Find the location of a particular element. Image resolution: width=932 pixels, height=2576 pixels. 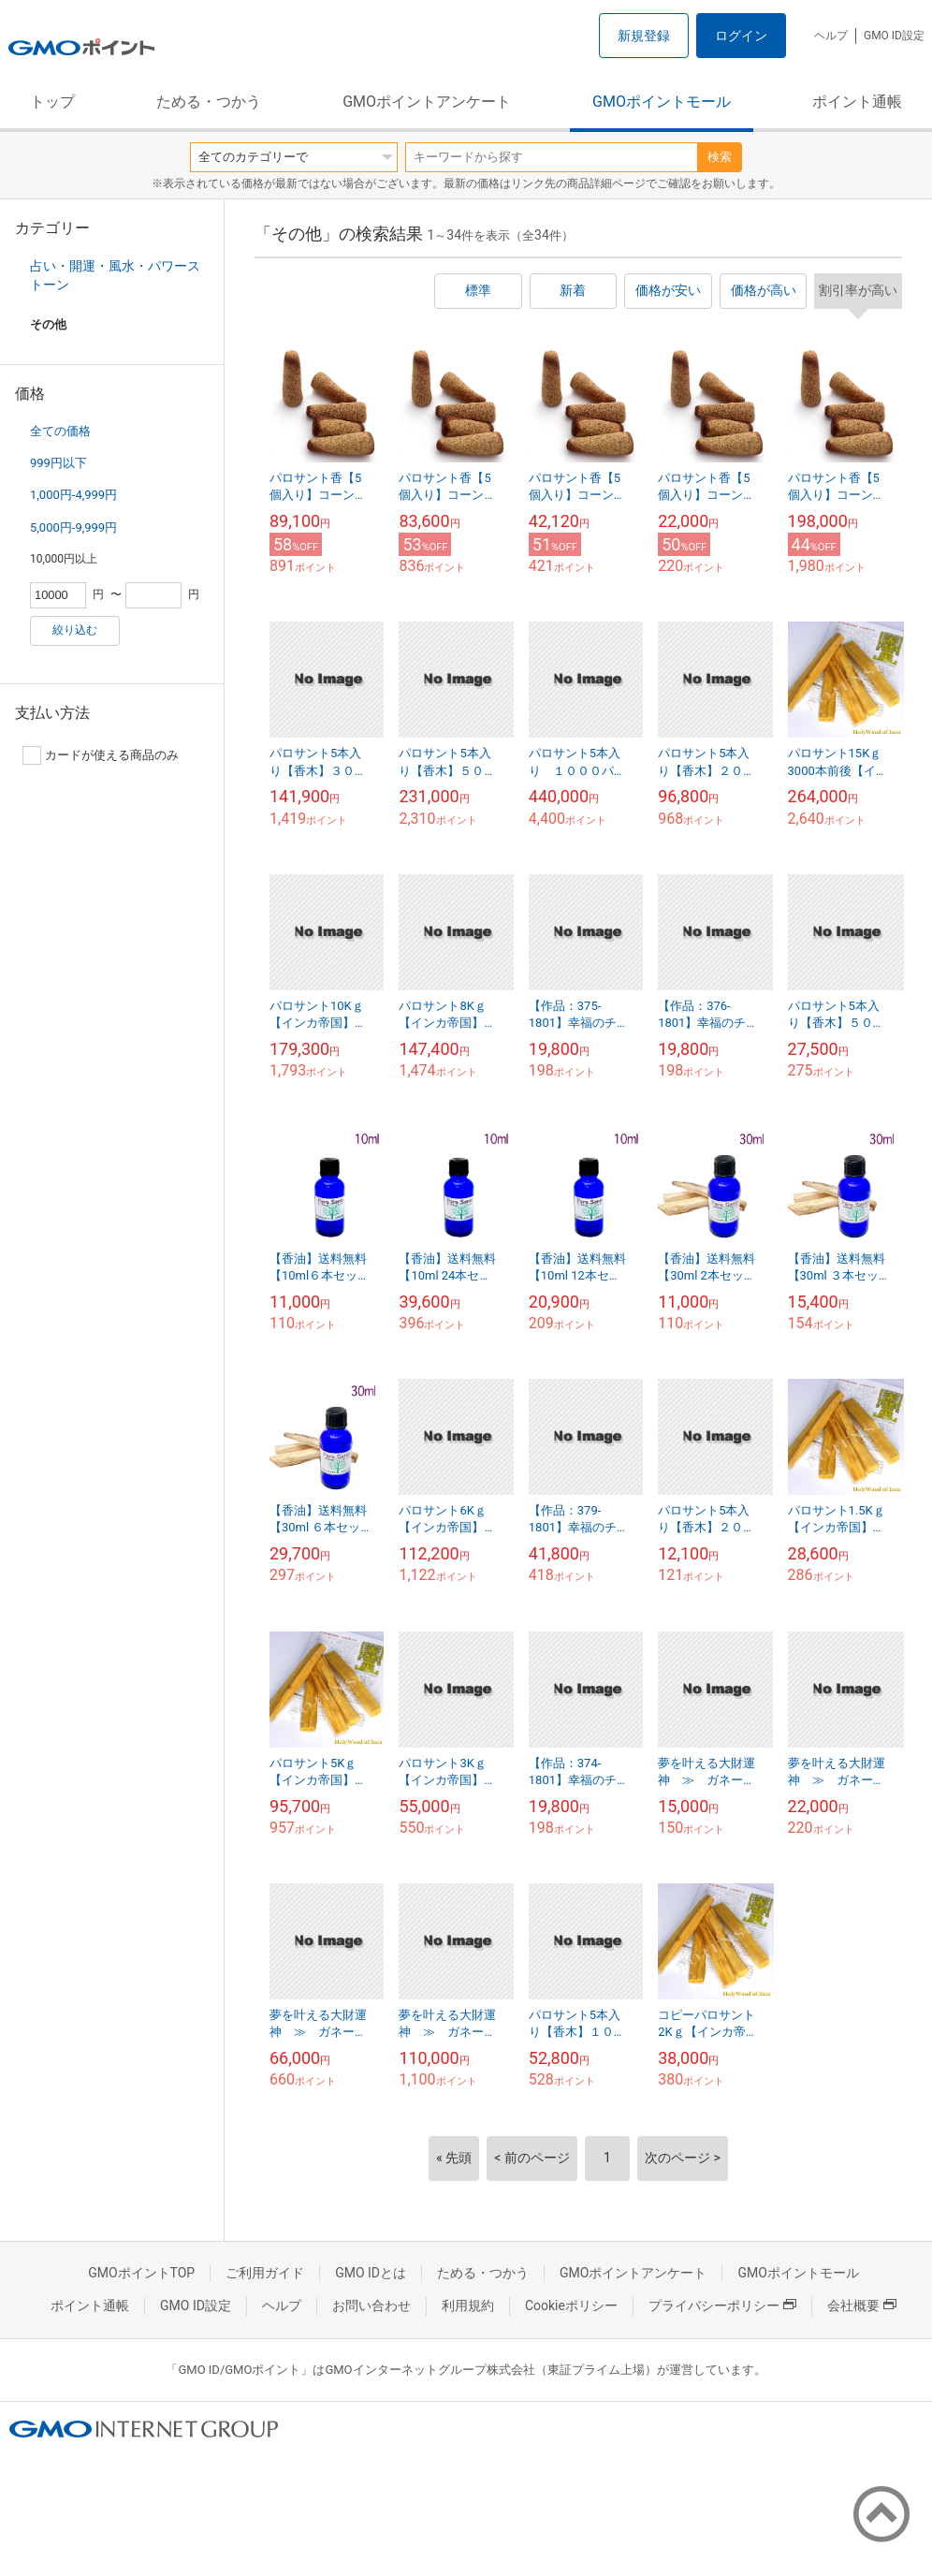

5,000円-9,999円 is located at coordinates (73, 527).